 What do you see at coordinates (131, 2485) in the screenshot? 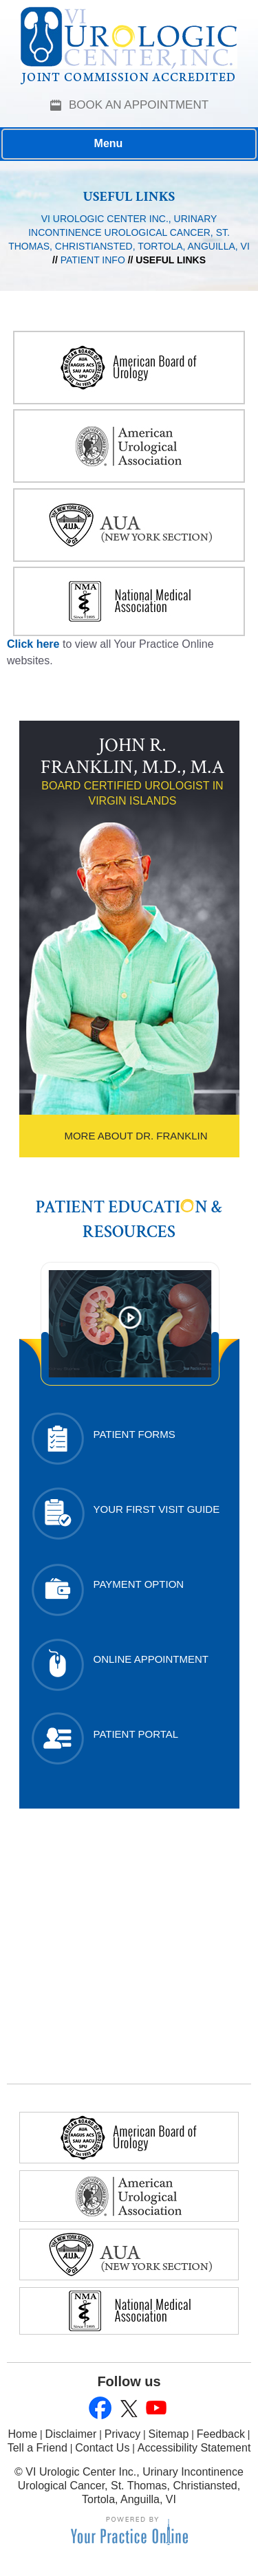
I see `VI Urologic Center Inc., Urinary Incontinence Urological Cancer, St. Thomas, Christiansted, Tortola, Anguilla, VI` at bounding box center [131, 2485].